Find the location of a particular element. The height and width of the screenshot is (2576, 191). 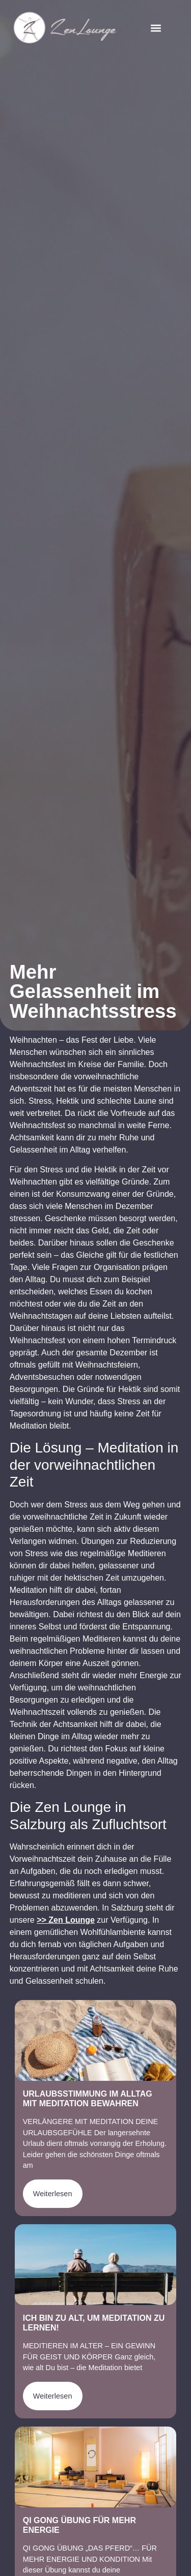

Weiterlesen [Mehr über Urlaubsstimmung im Alltag mit Meditation bewahren] is located at coordinates (52, 2194).